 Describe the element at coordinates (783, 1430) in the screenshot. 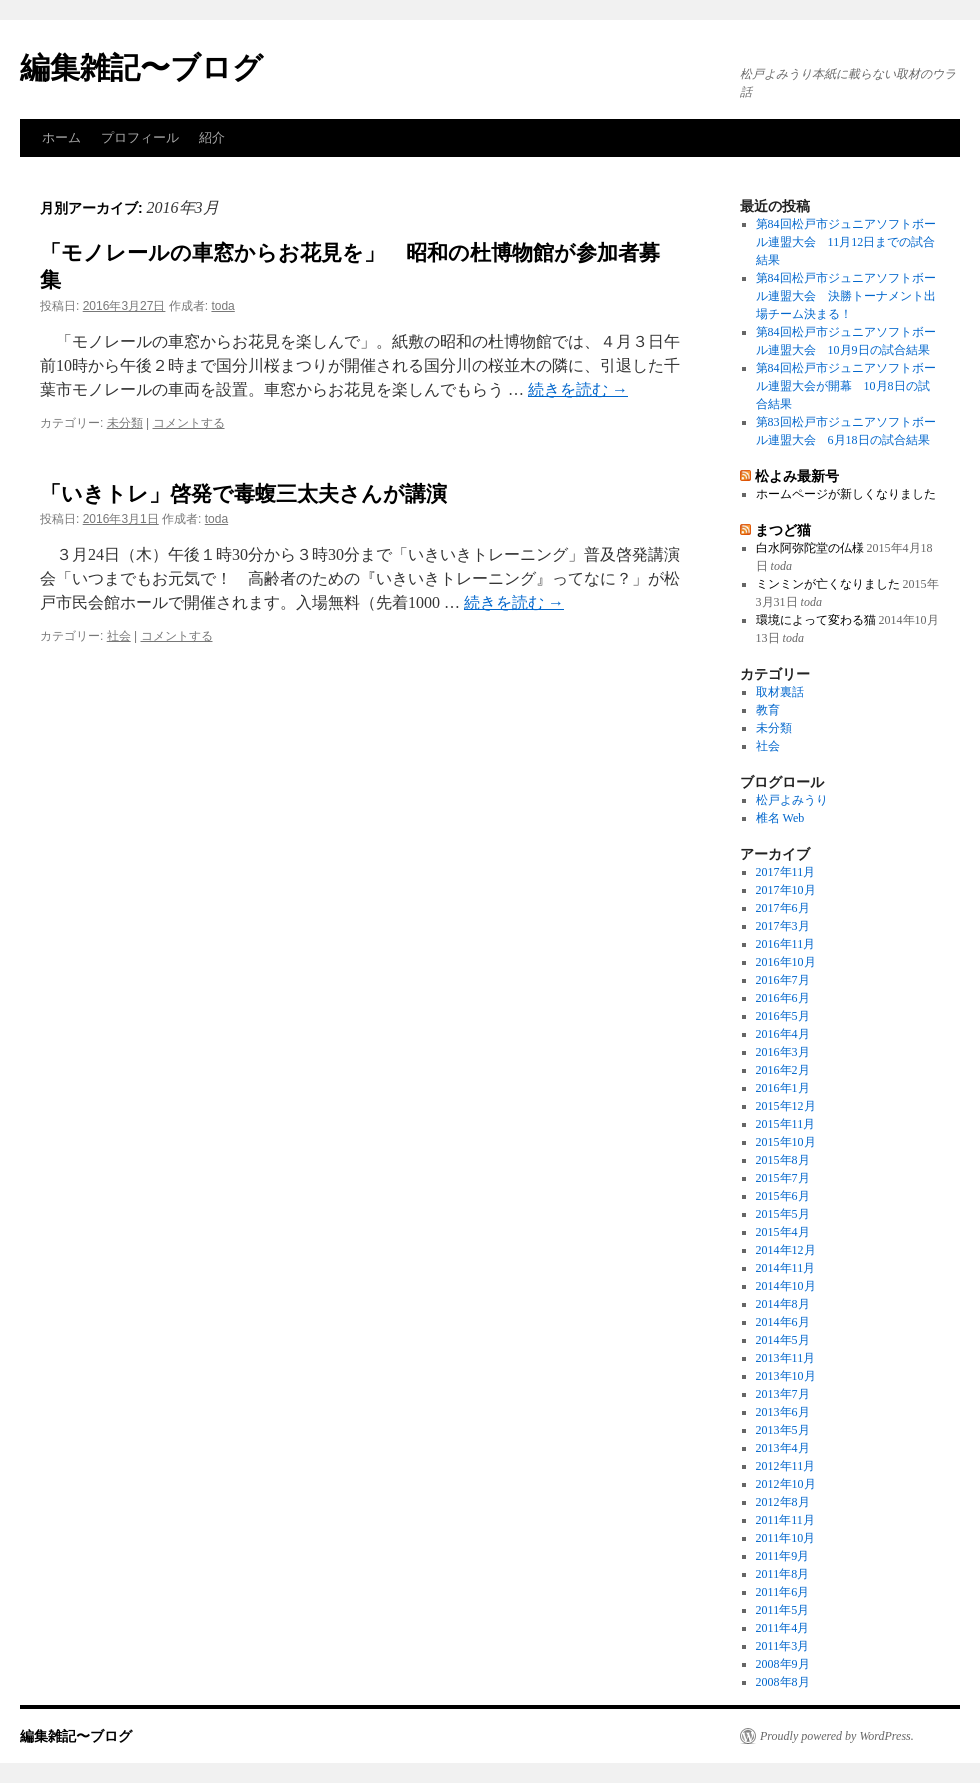

I see `2013年5月` at that location.